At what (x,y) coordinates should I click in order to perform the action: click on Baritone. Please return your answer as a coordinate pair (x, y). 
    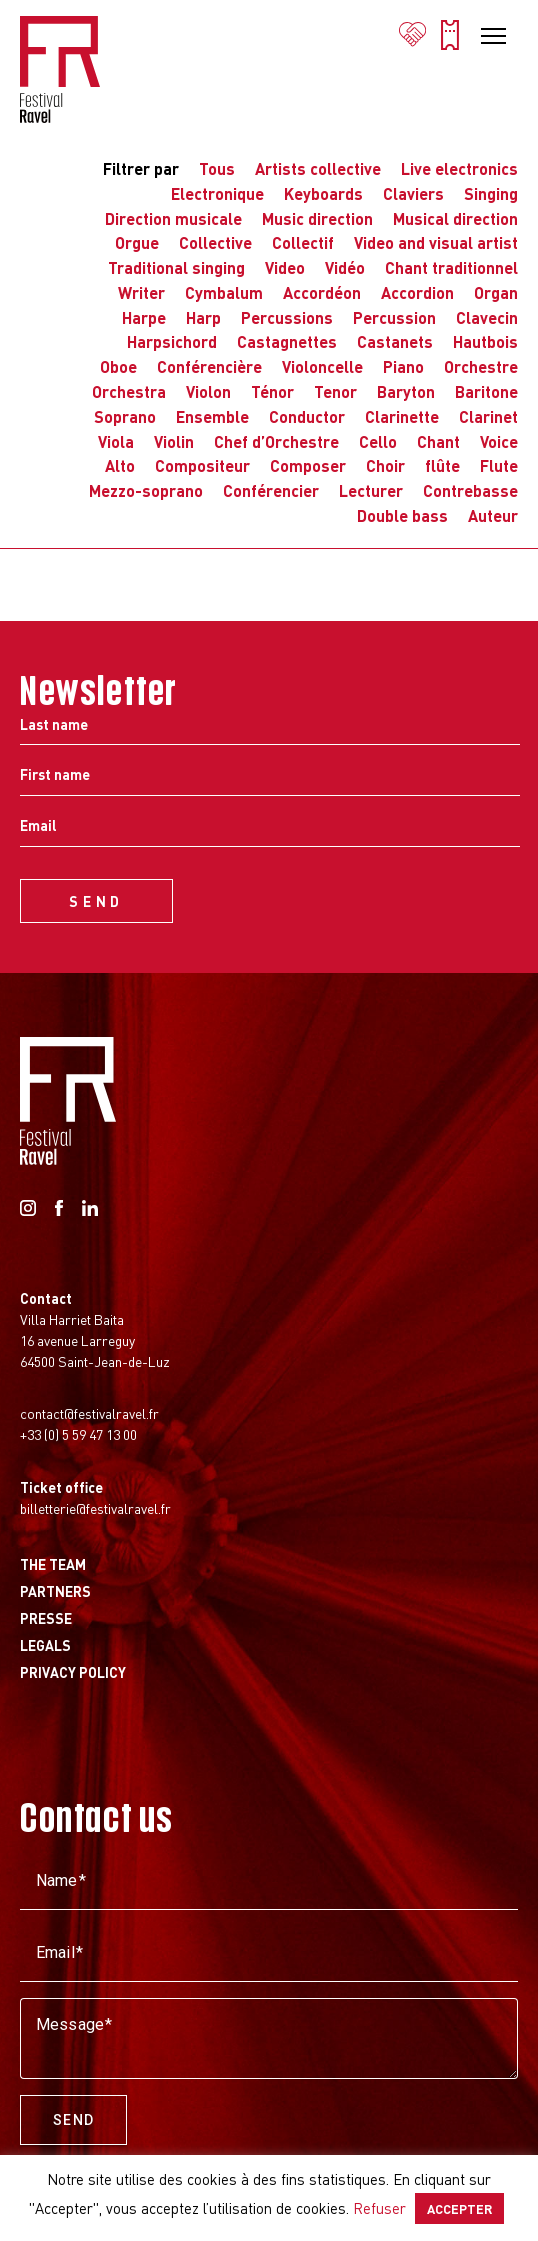
    Looking at the image, I should click on (486, 391).